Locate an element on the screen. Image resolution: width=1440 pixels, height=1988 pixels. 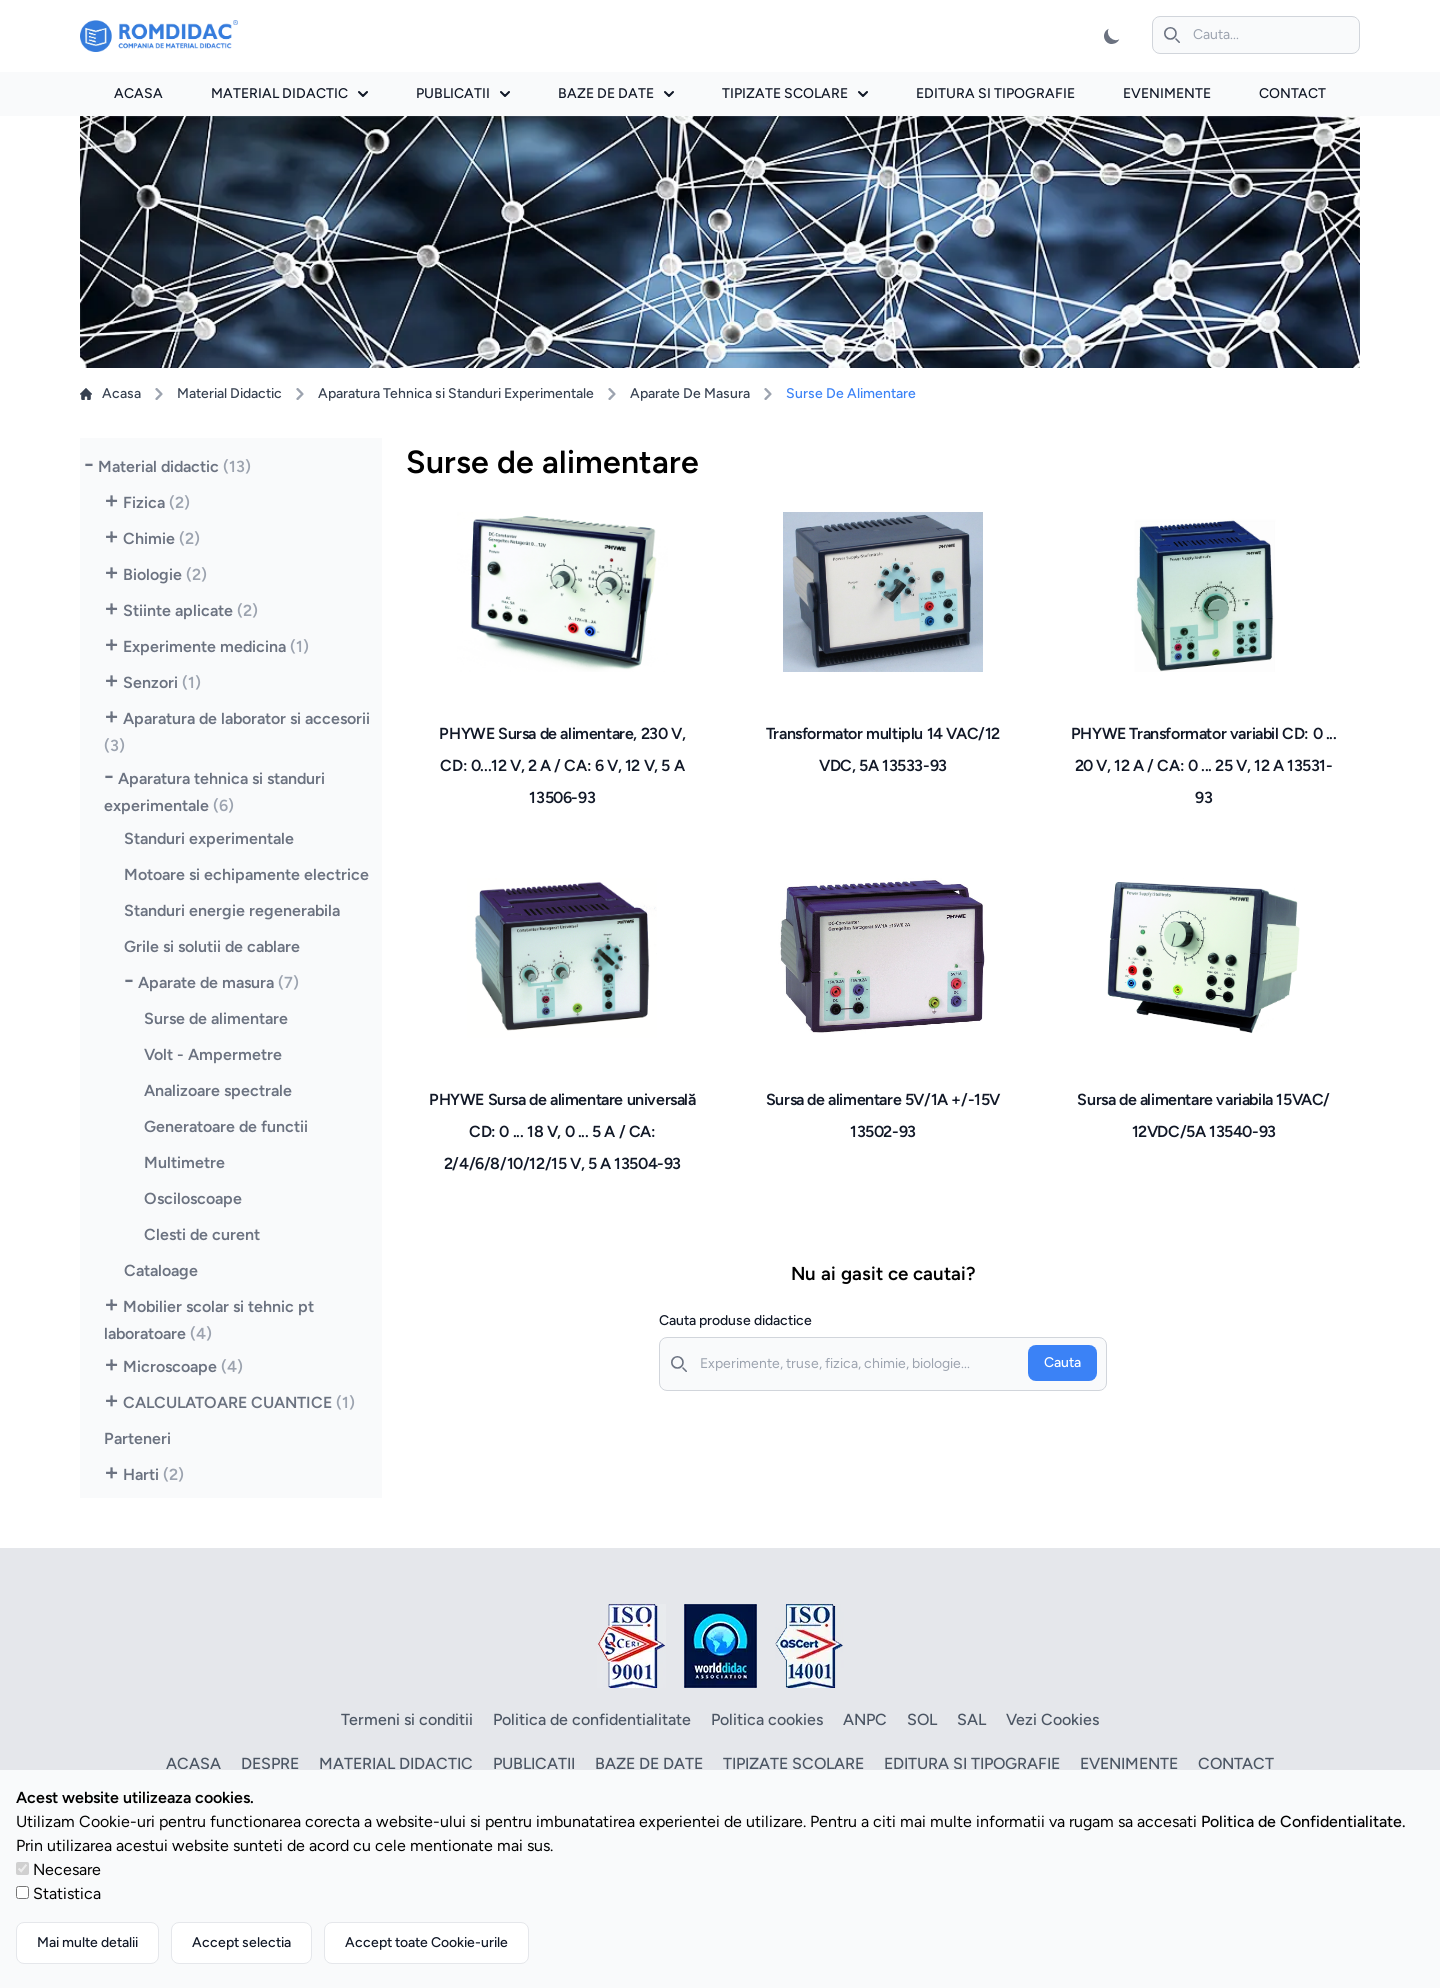
Politica de confidentialitate is located at coordinates (592, 1719).